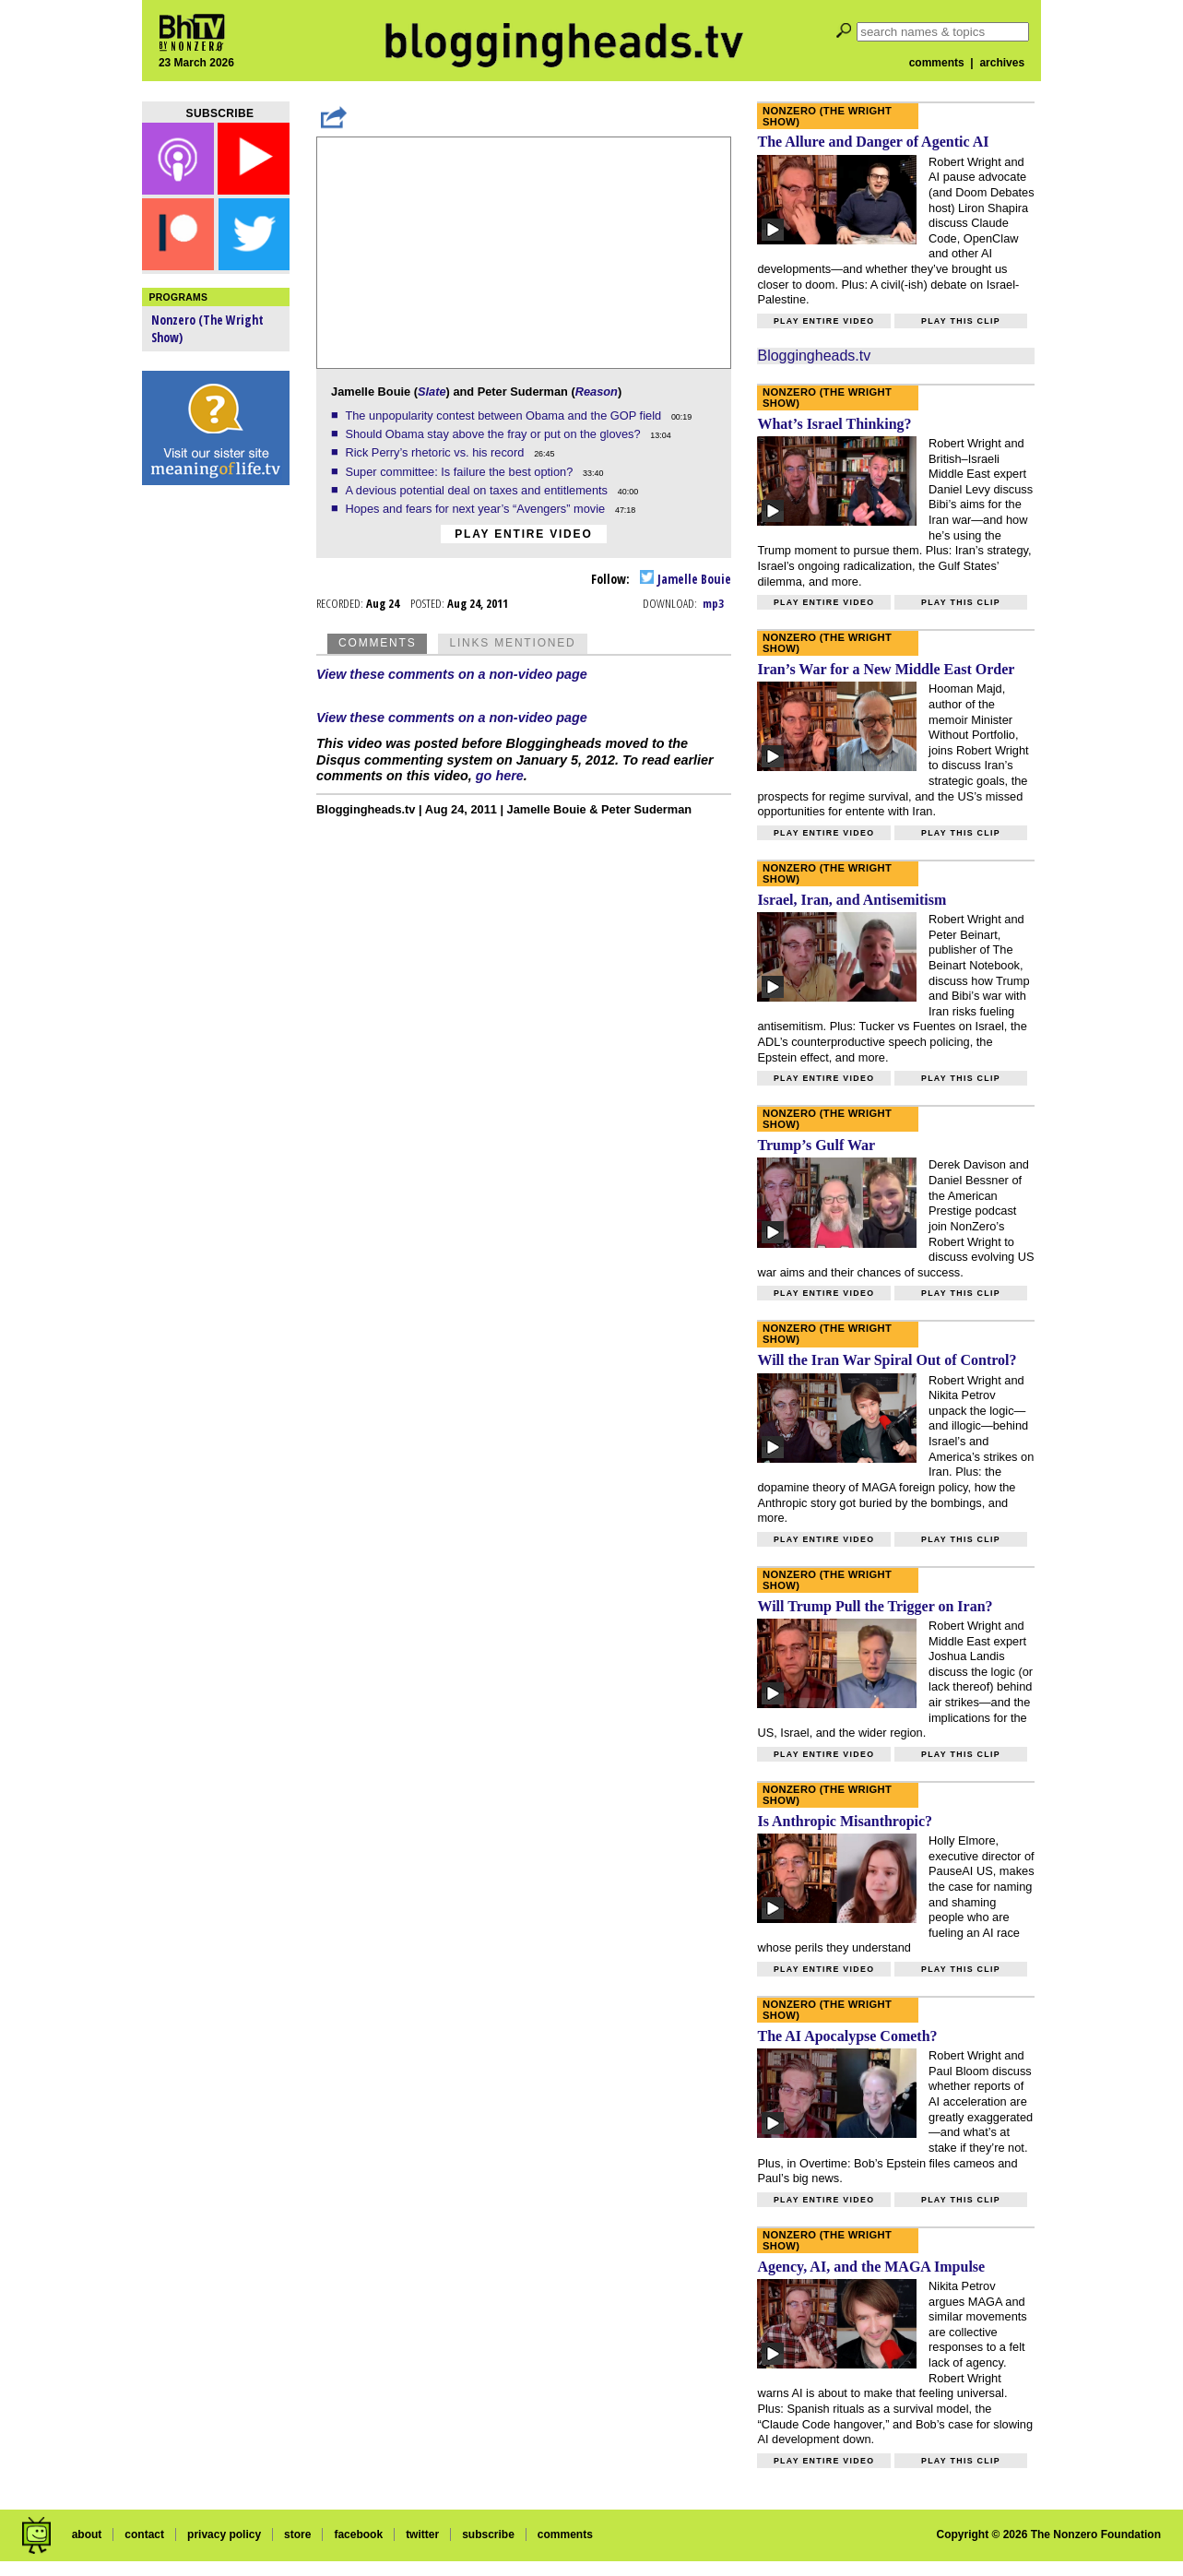 This screenshot has width=1183, height=2576. What do you see at coordinates (813, 355) in the screenshot?
I see `Bloggingheads.tv` at bounding box center [813, 355].